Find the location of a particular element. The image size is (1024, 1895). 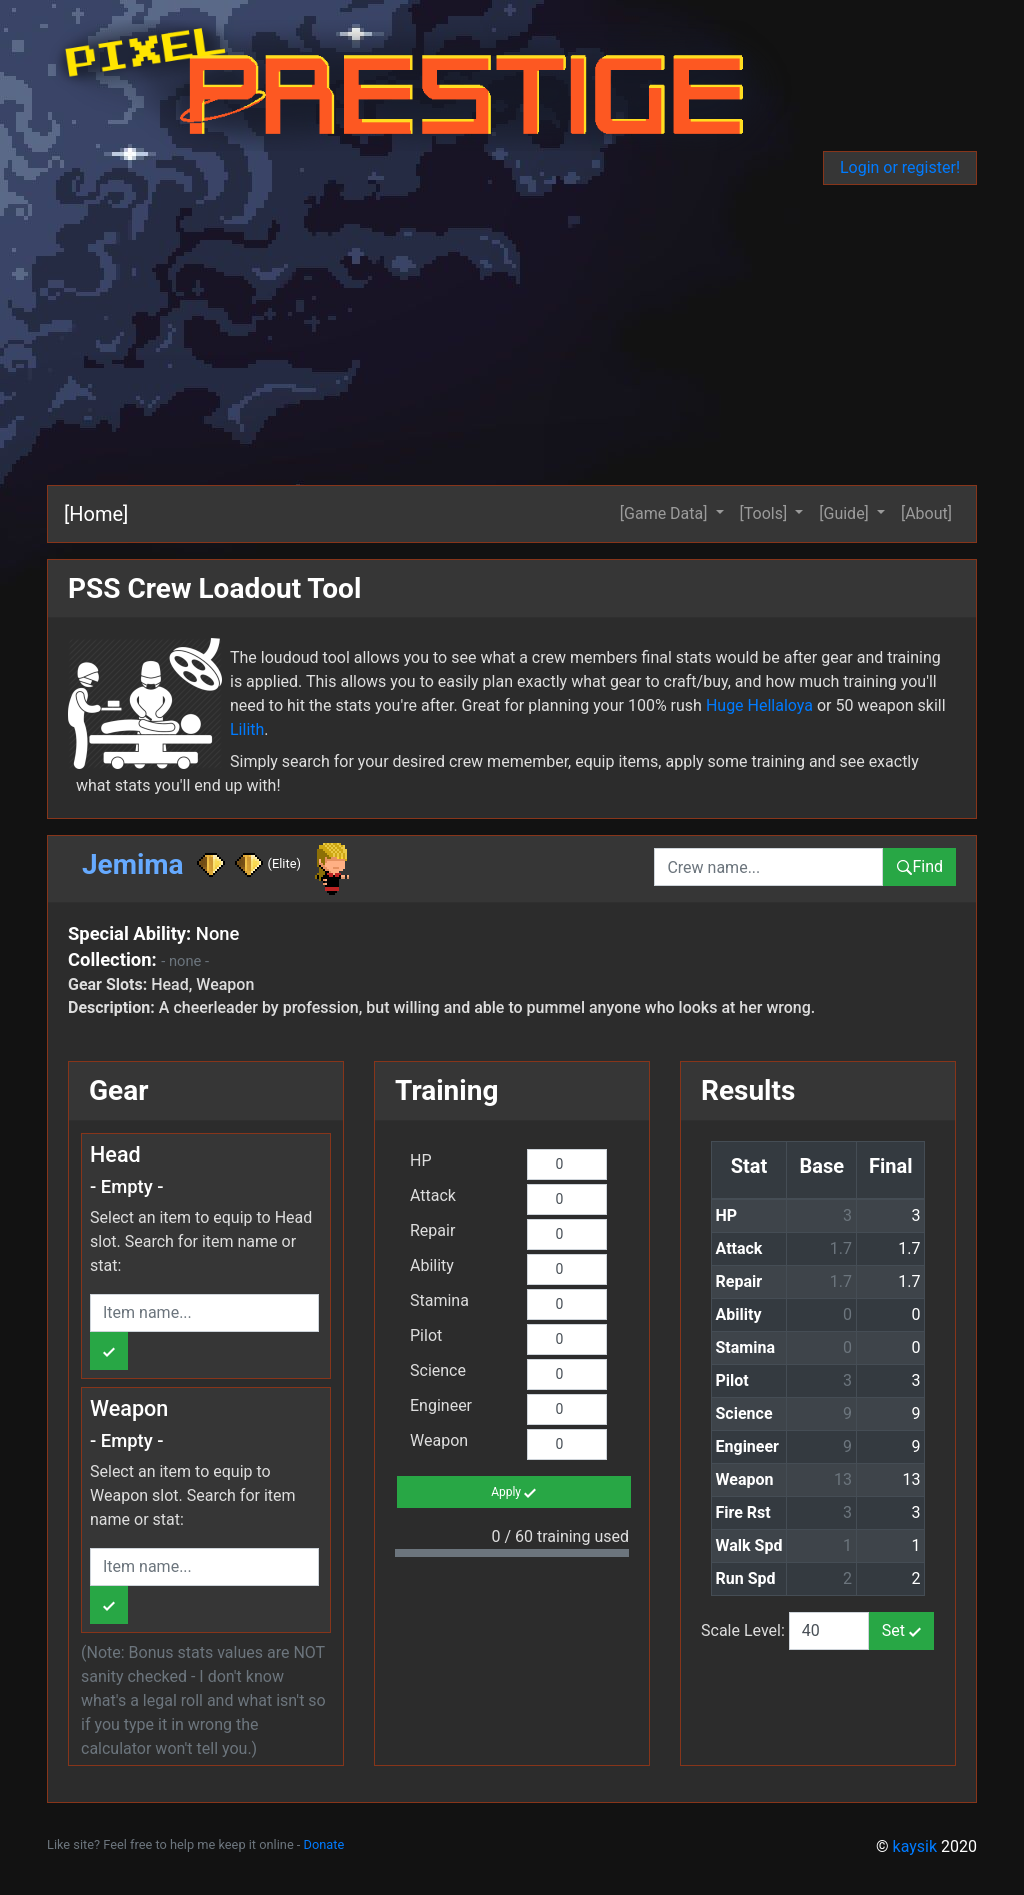

Stamina is located at coordinates (439, 1300).